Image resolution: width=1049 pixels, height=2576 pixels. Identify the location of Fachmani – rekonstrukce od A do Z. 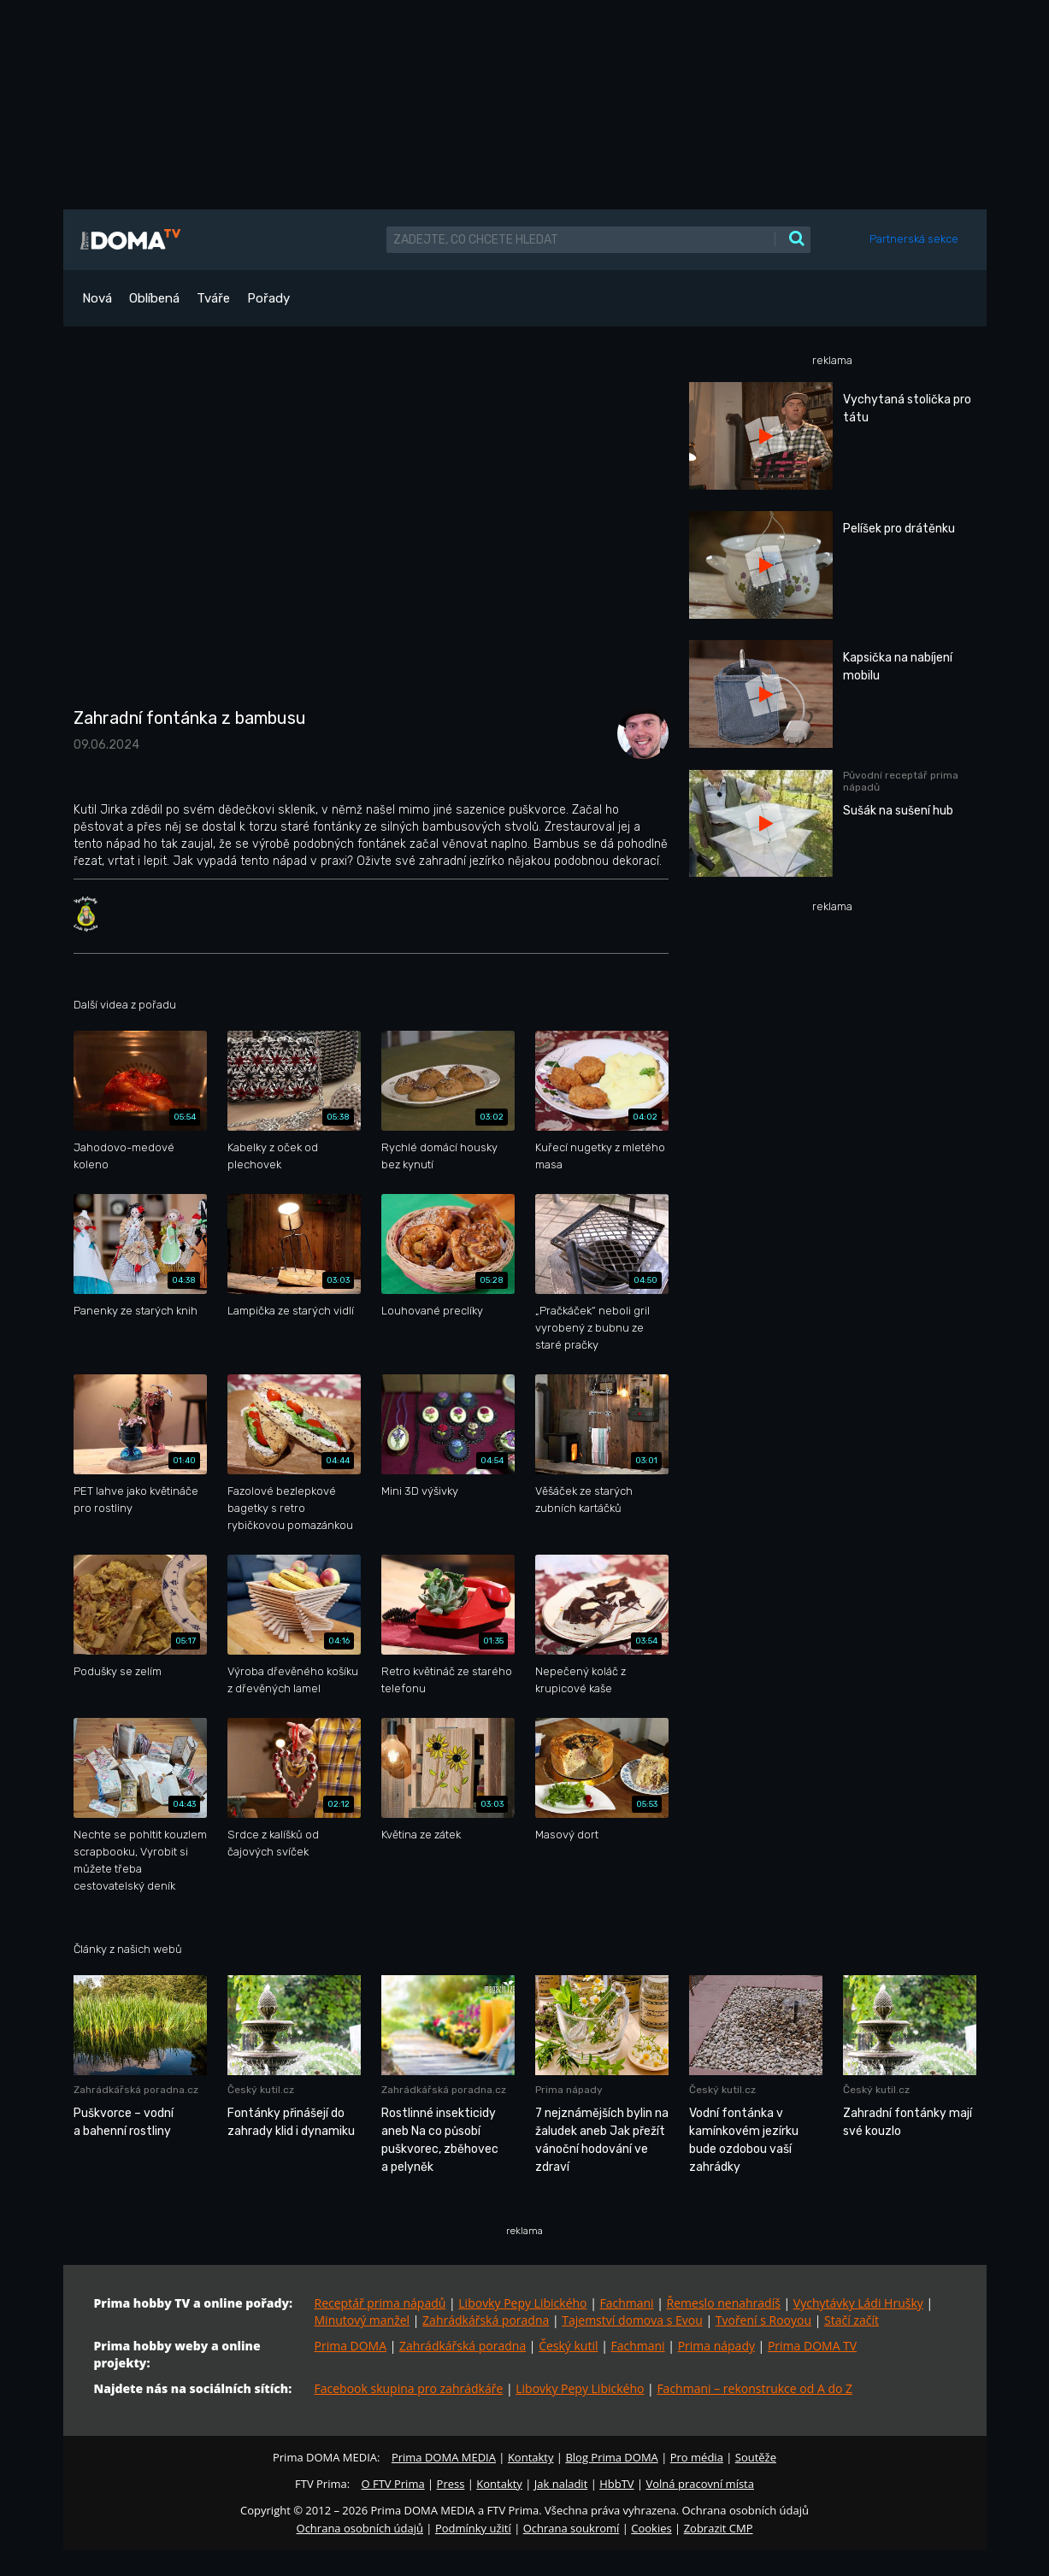
(754, 2388).